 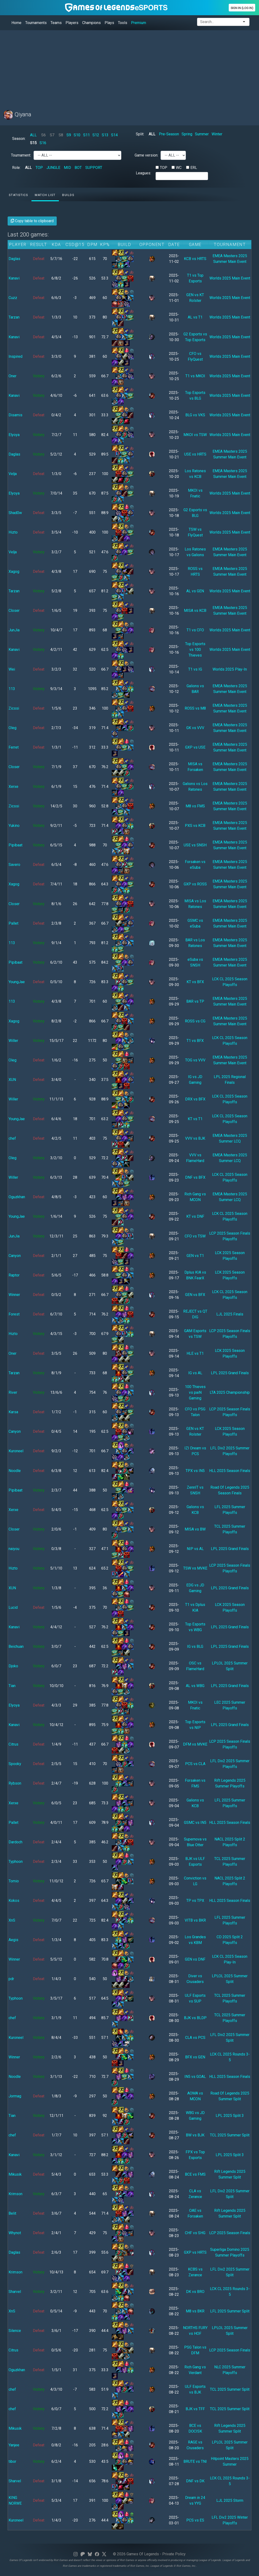 What do you see at coordinates (43, 143) in the screenshot?
I see `S16` at bounding box center [43, 143].